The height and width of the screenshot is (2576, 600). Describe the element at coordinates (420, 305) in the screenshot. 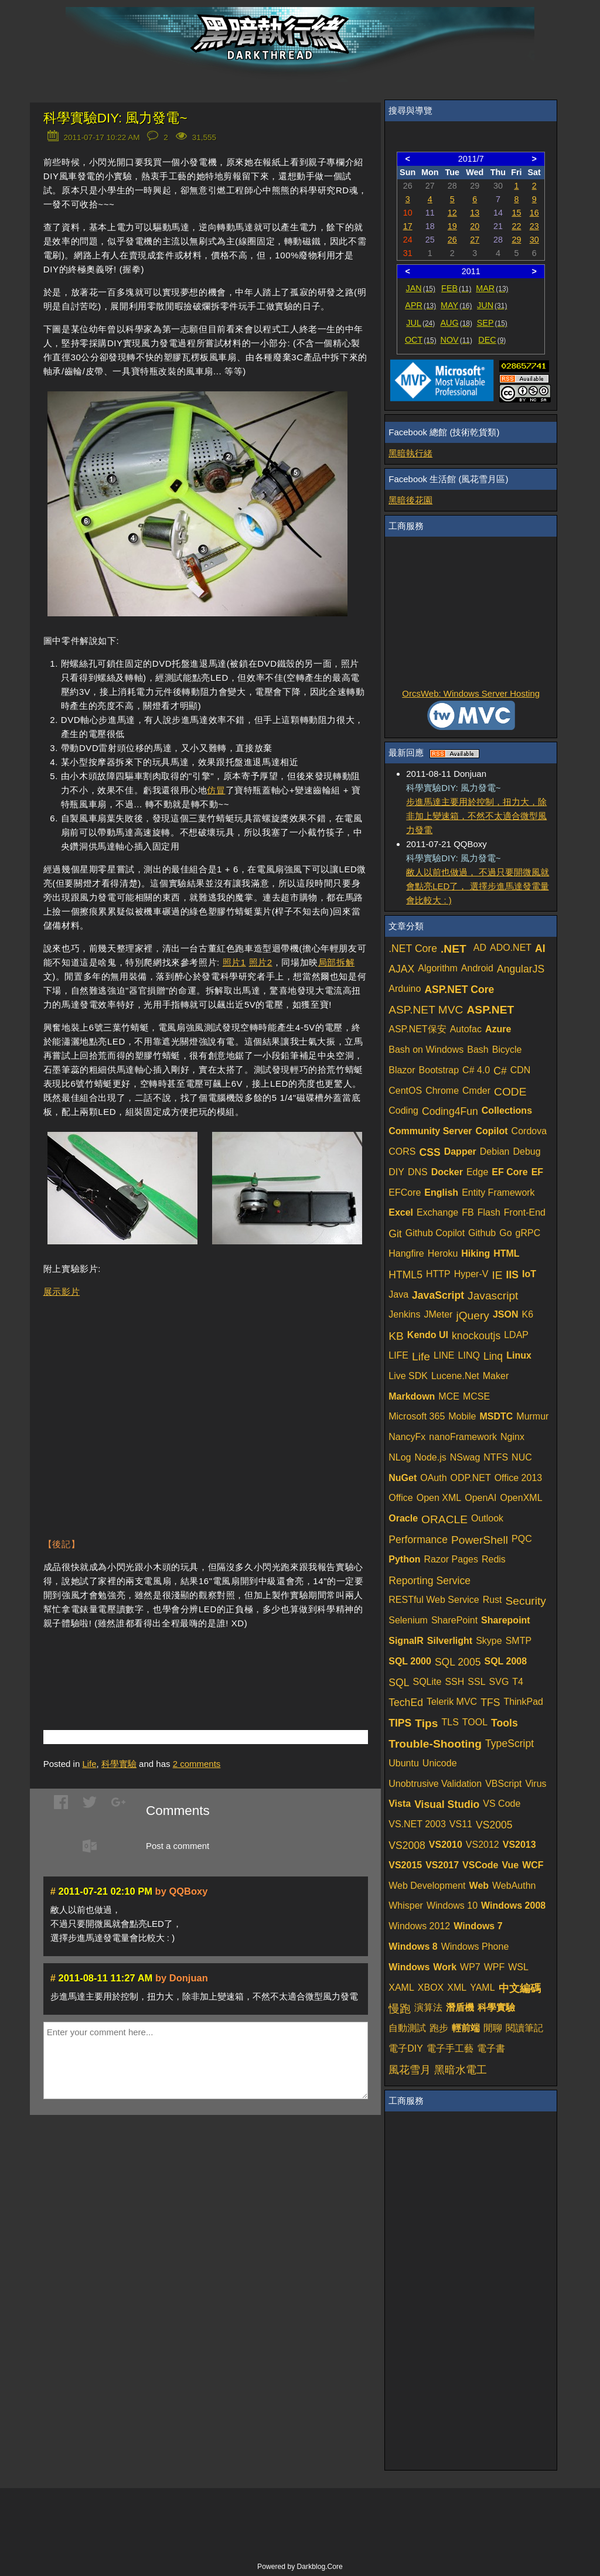

I see `APR` at that location.